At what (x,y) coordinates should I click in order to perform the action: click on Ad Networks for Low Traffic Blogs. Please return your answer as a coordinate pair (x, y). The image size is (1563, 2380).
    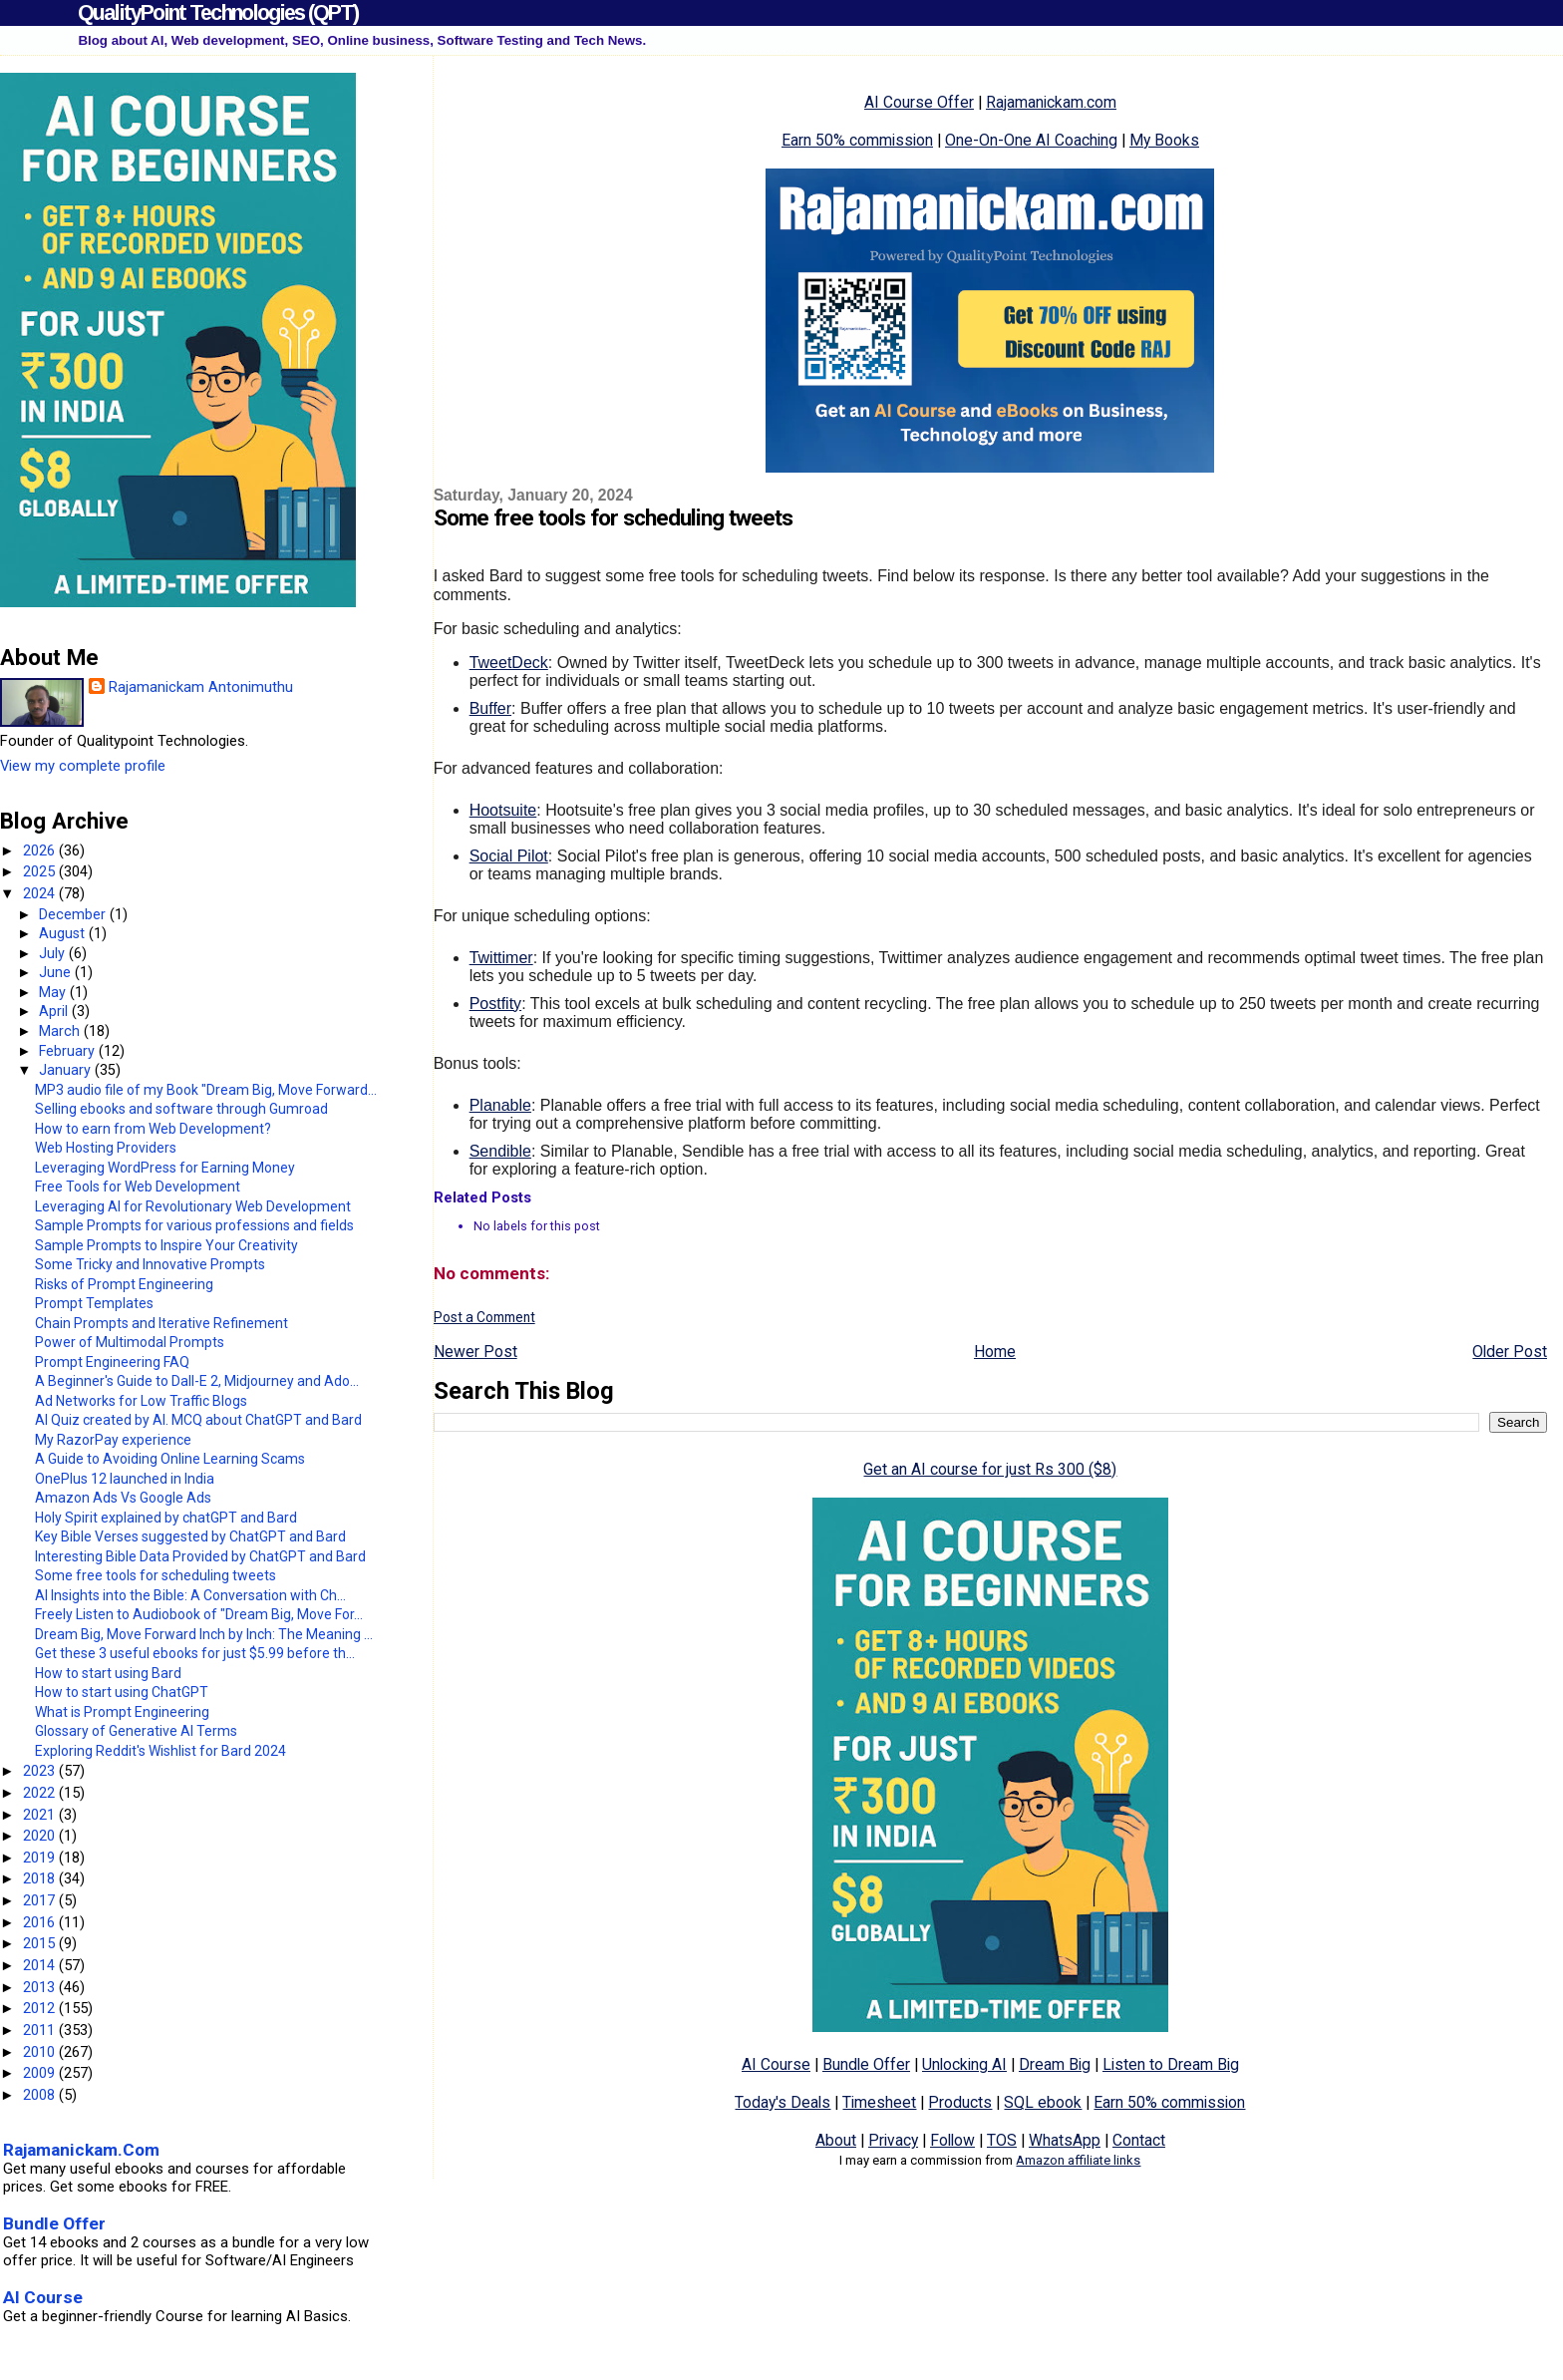
    Looking at the image, I should click on (141, 1401).